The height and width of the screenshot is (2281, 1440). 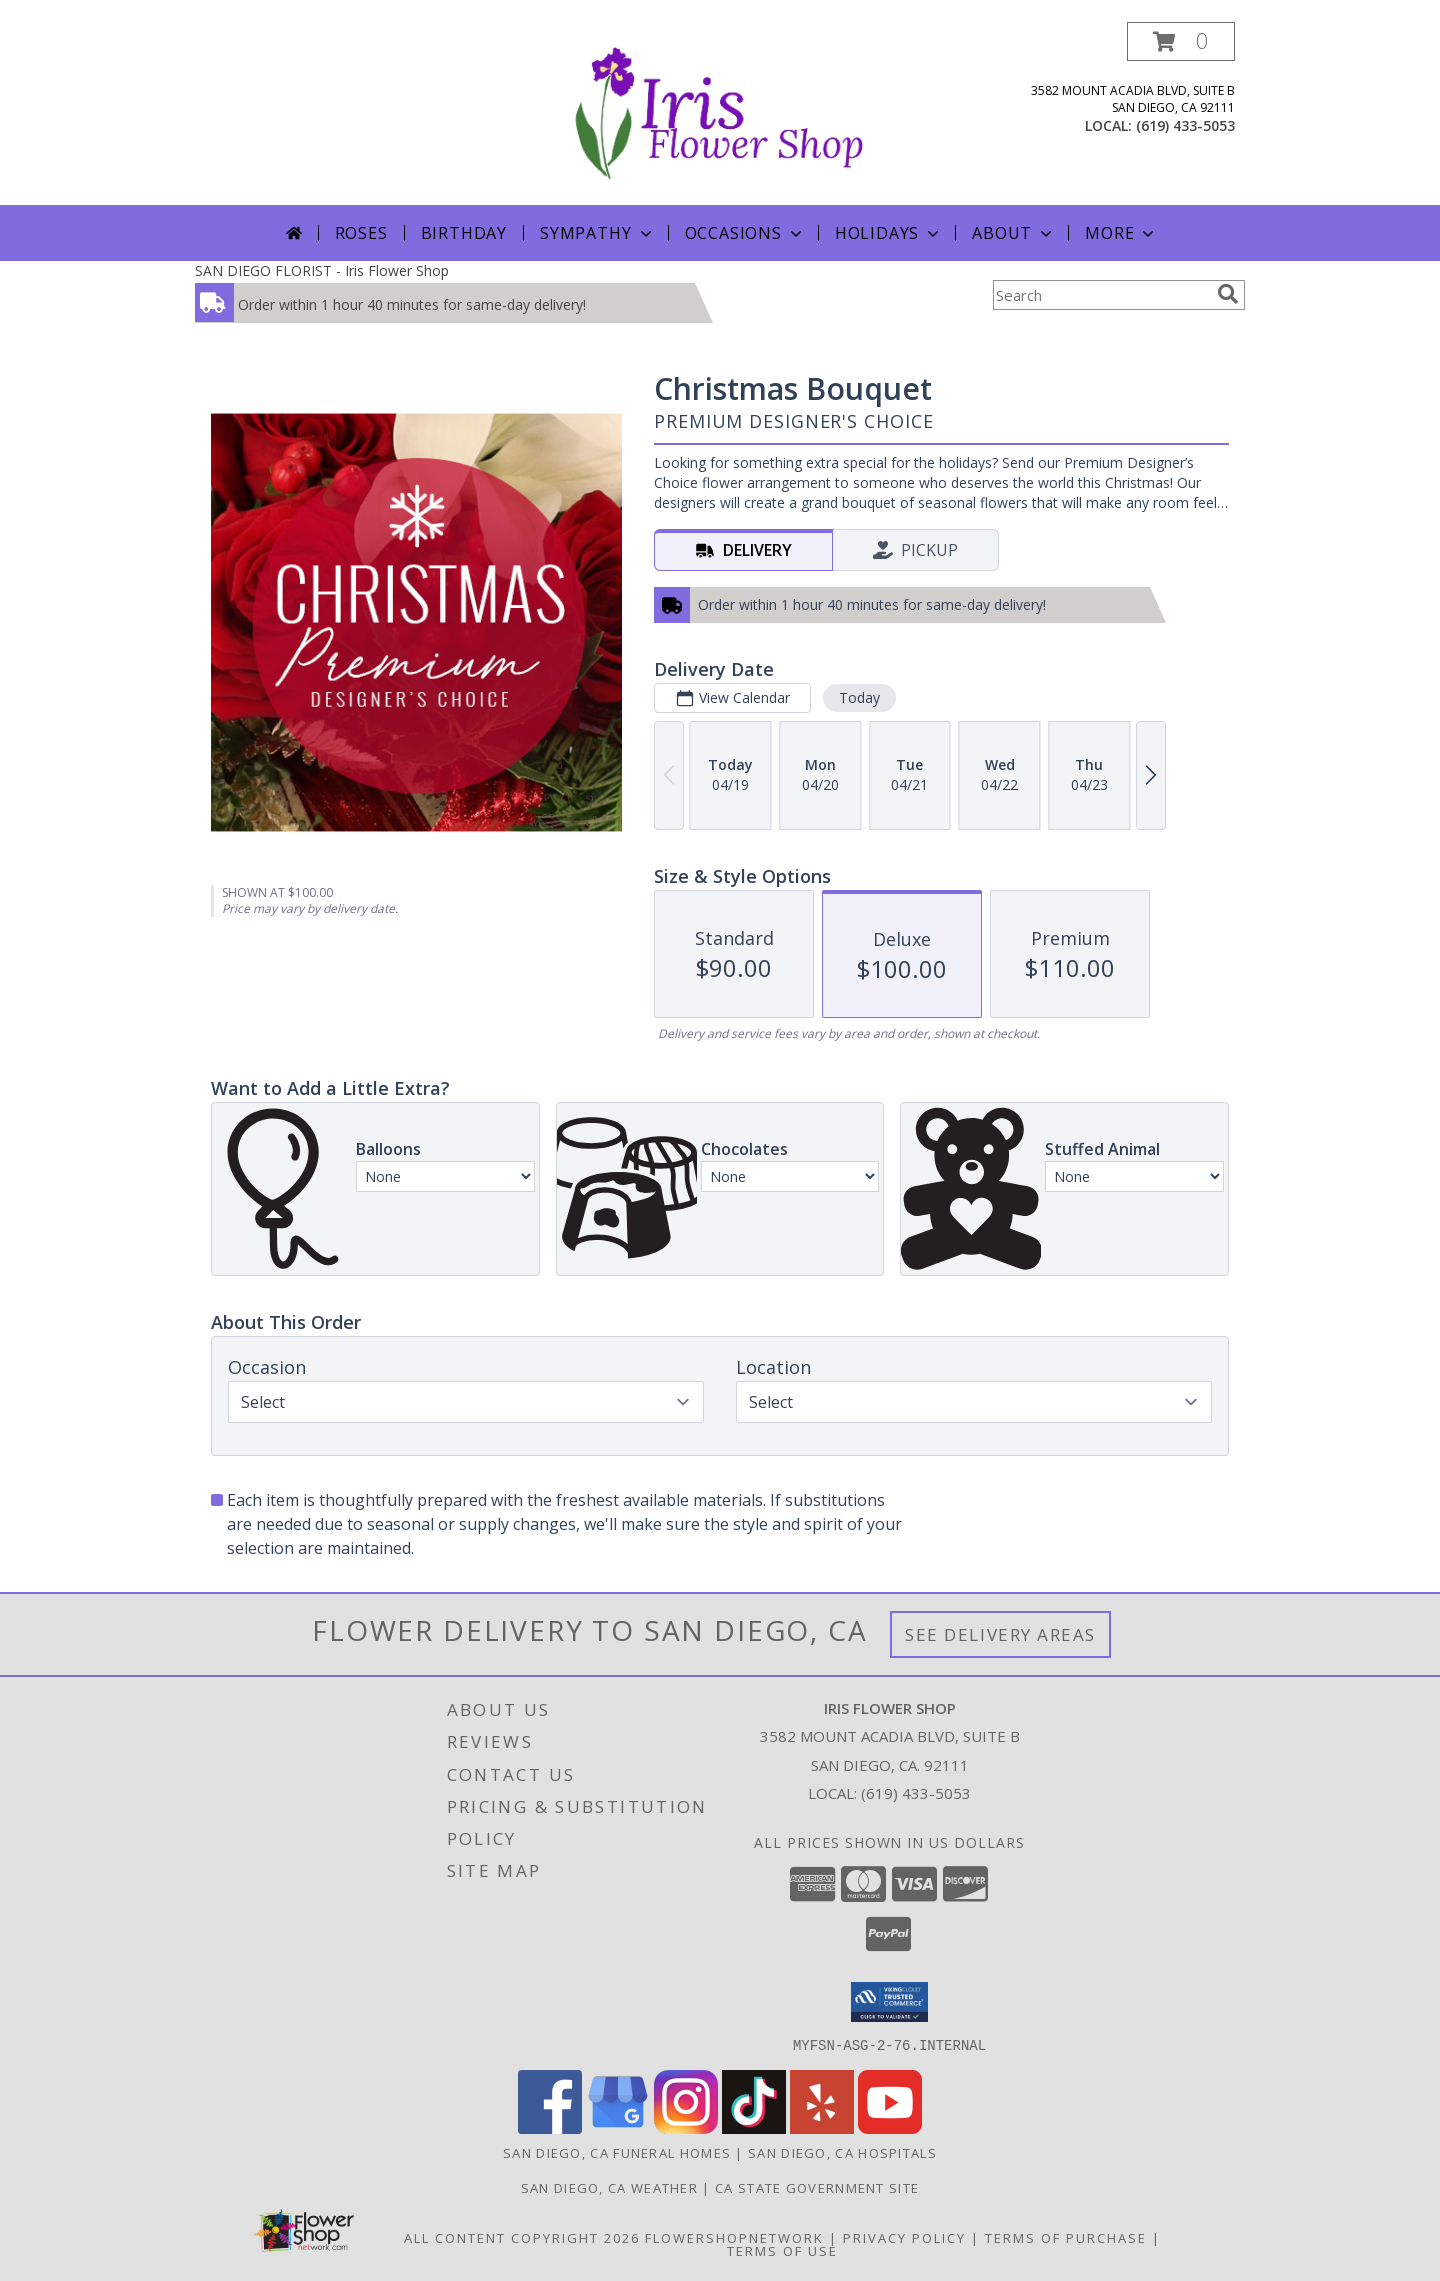 I want to click on Sympathy, so click(x=597, y=233).